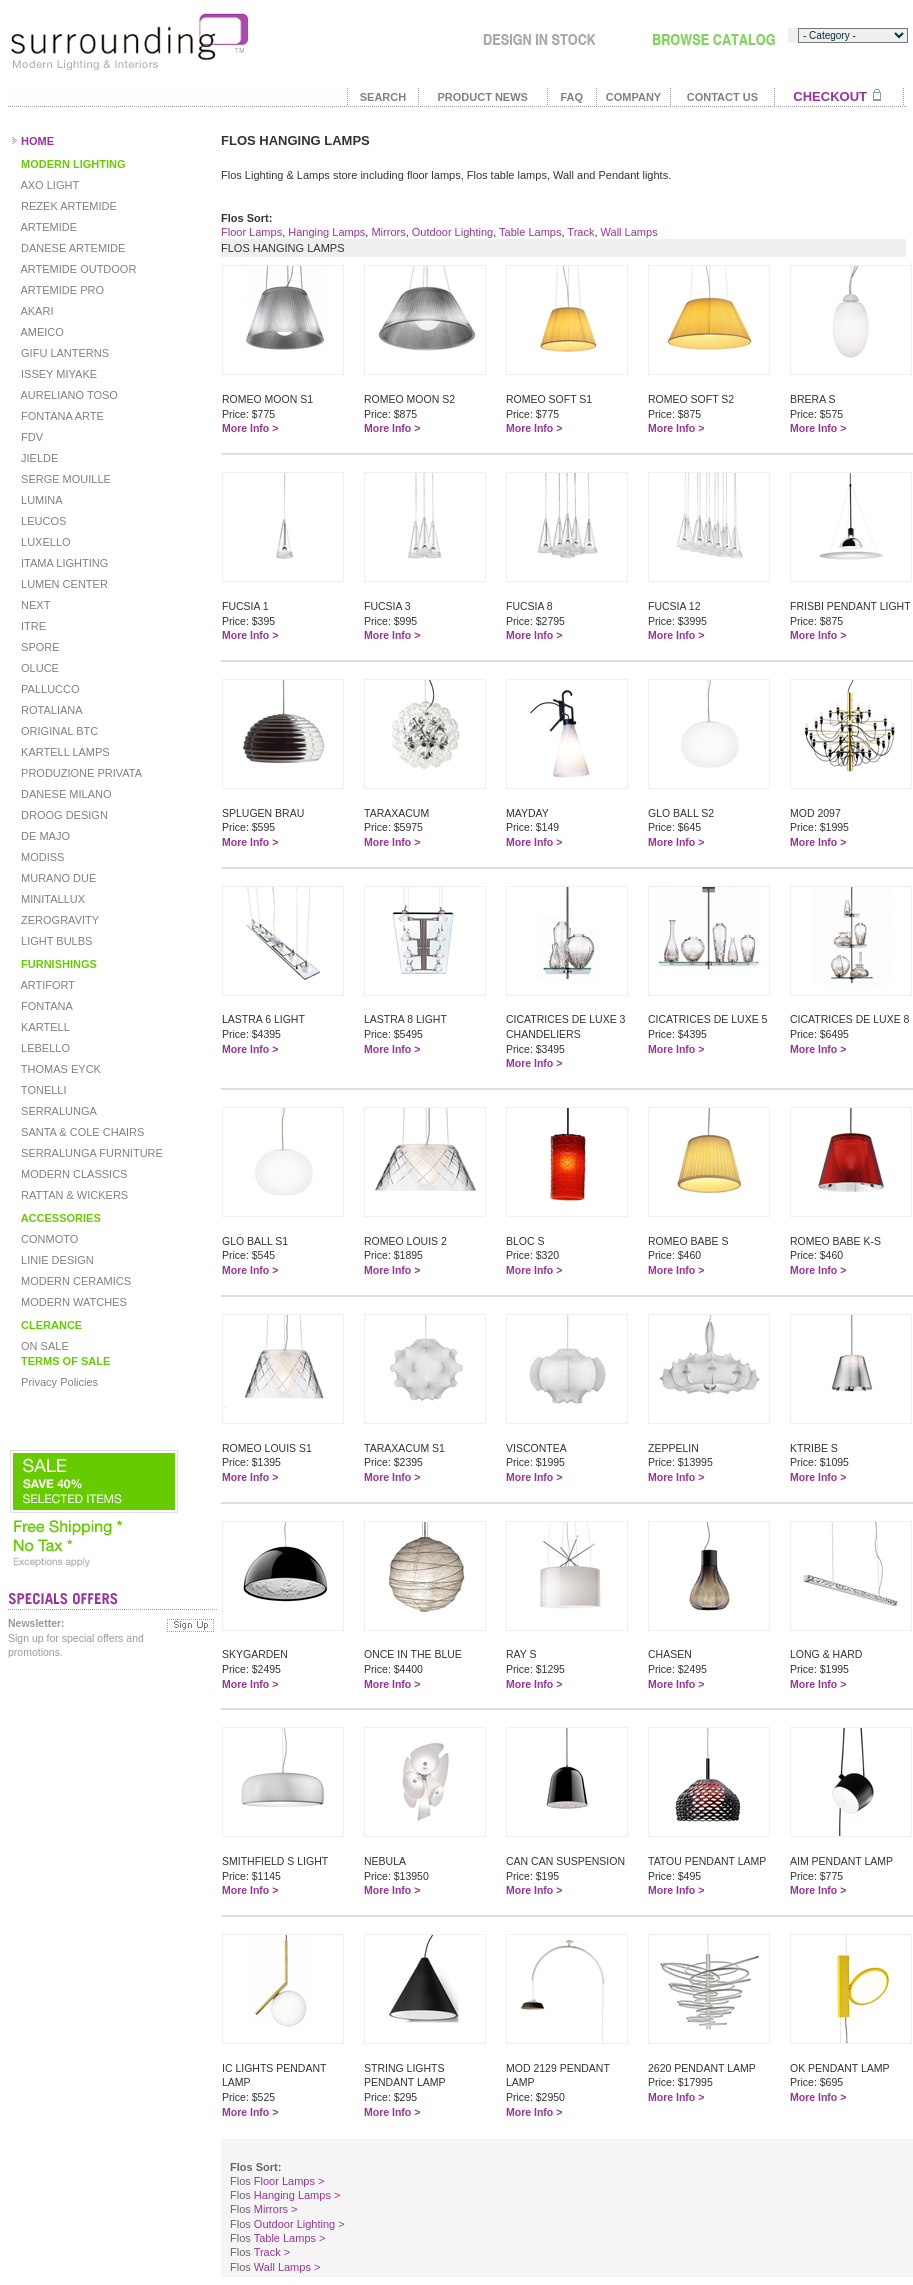 This screenshot has height=2285, width=913. I want to click on Hanging Lamps, so click(326, 232).